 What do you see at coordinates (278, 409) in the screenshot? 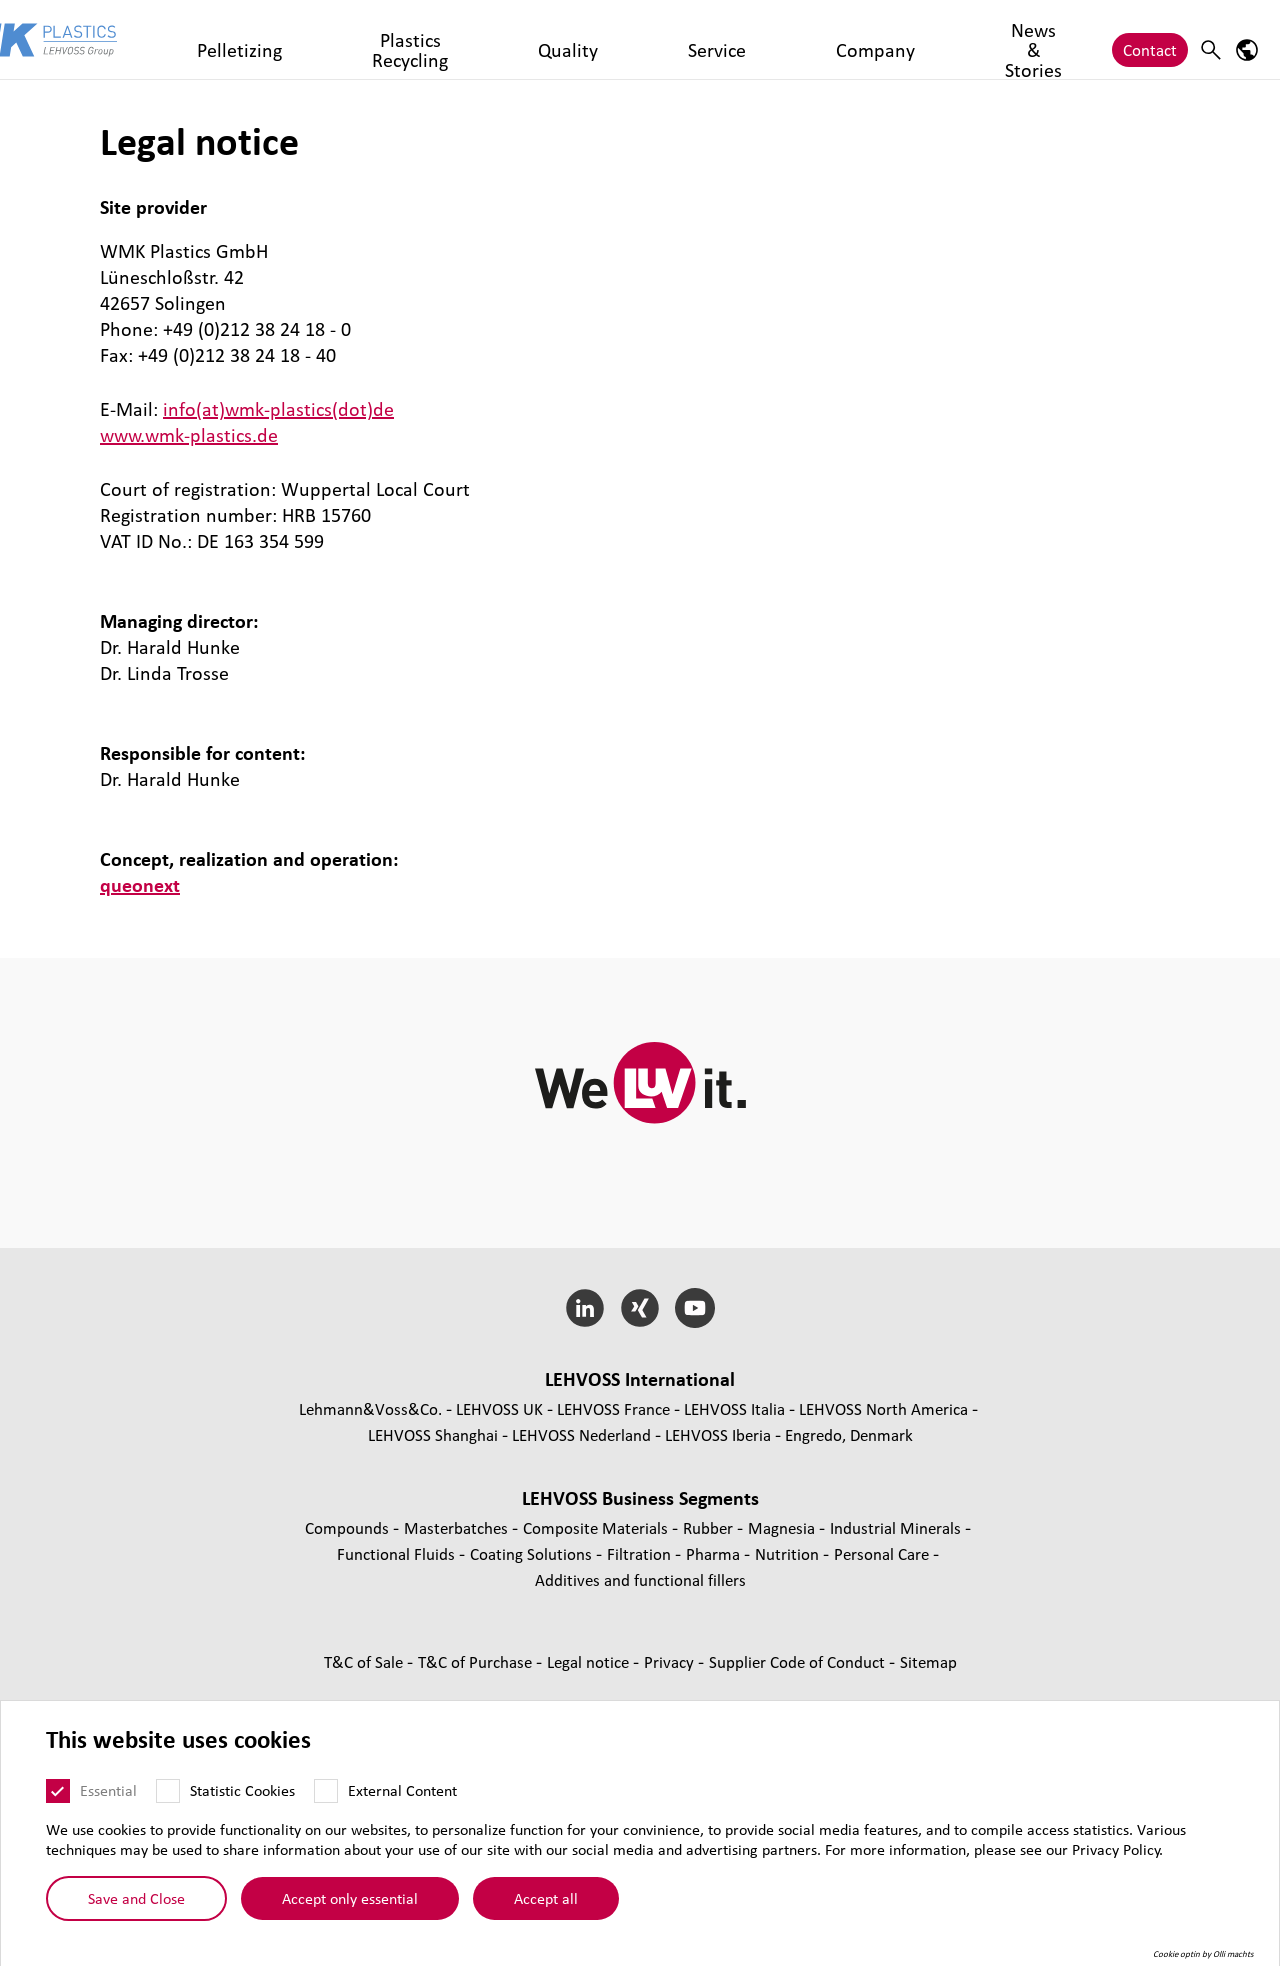
I see `info(at)wmk-plastics(dot)de` at bounding box center [278, 409].